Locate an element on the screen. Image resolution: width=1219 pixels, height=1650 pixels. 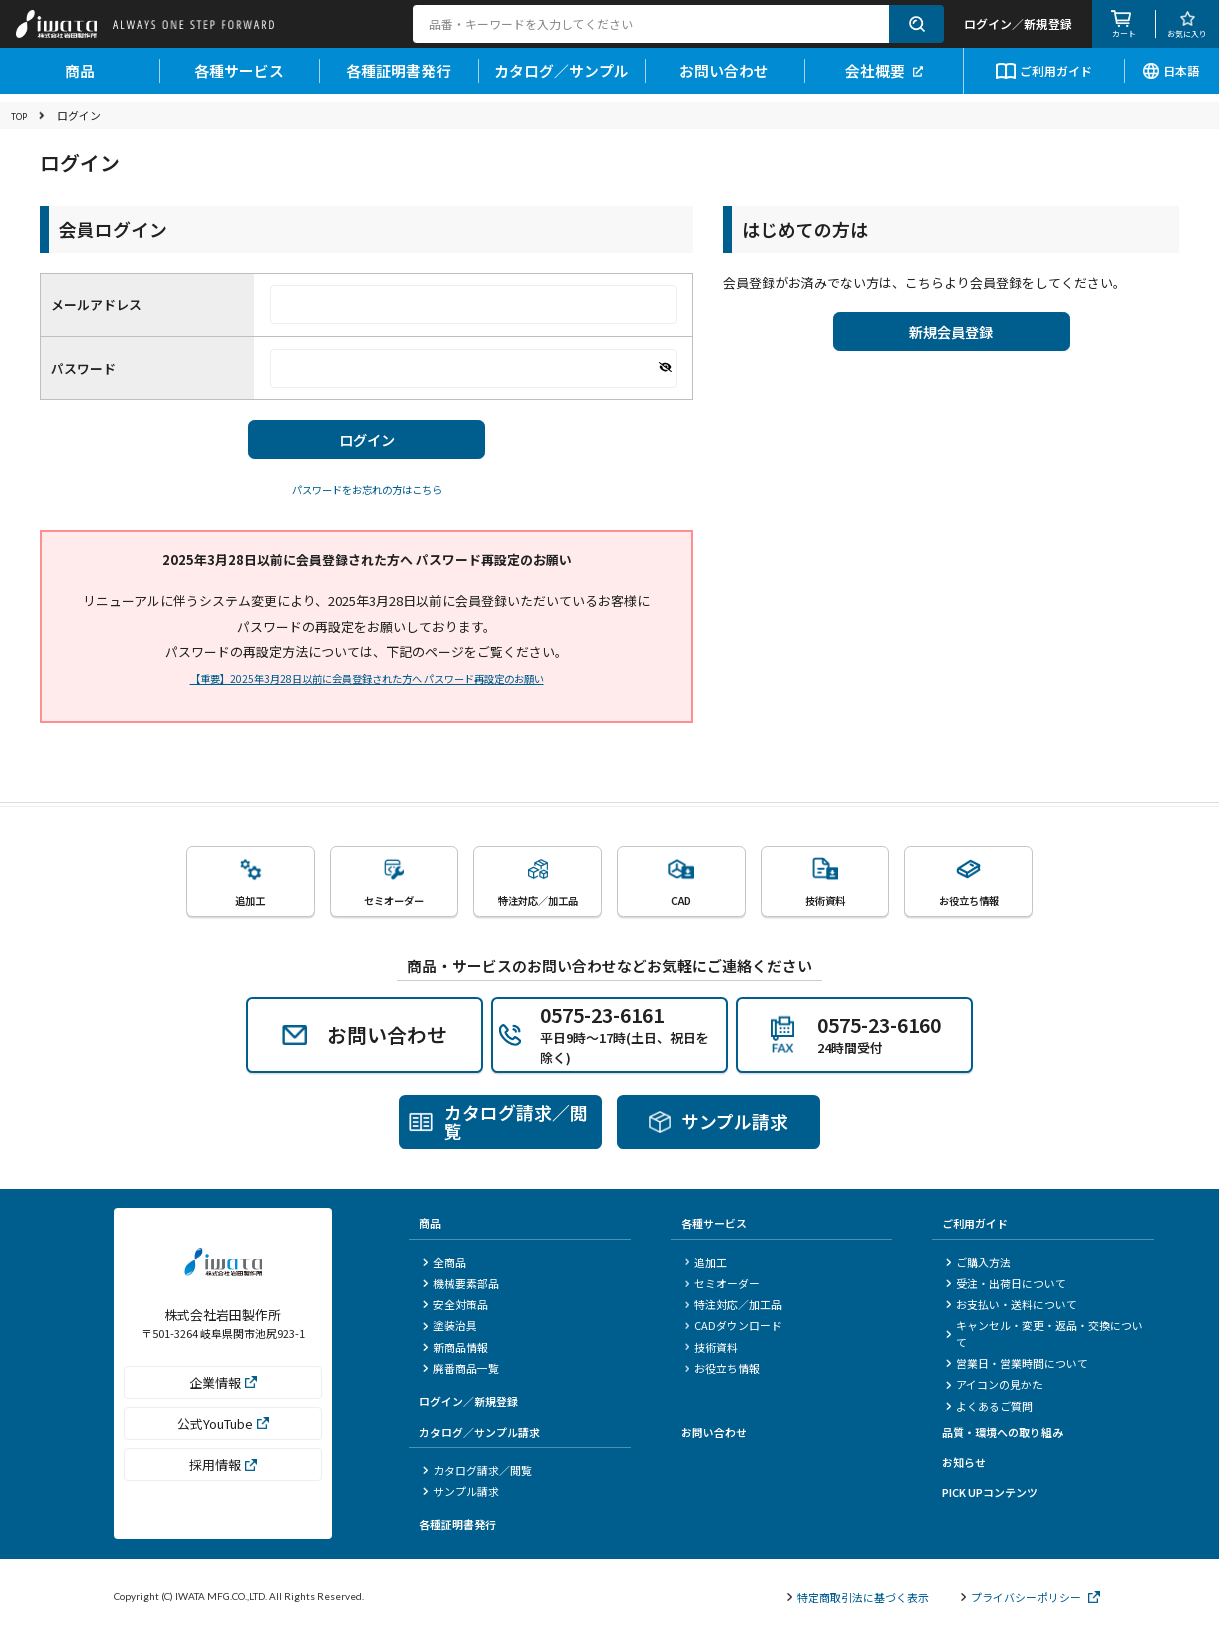
お知らせ is located at coordinates (964, 1464).